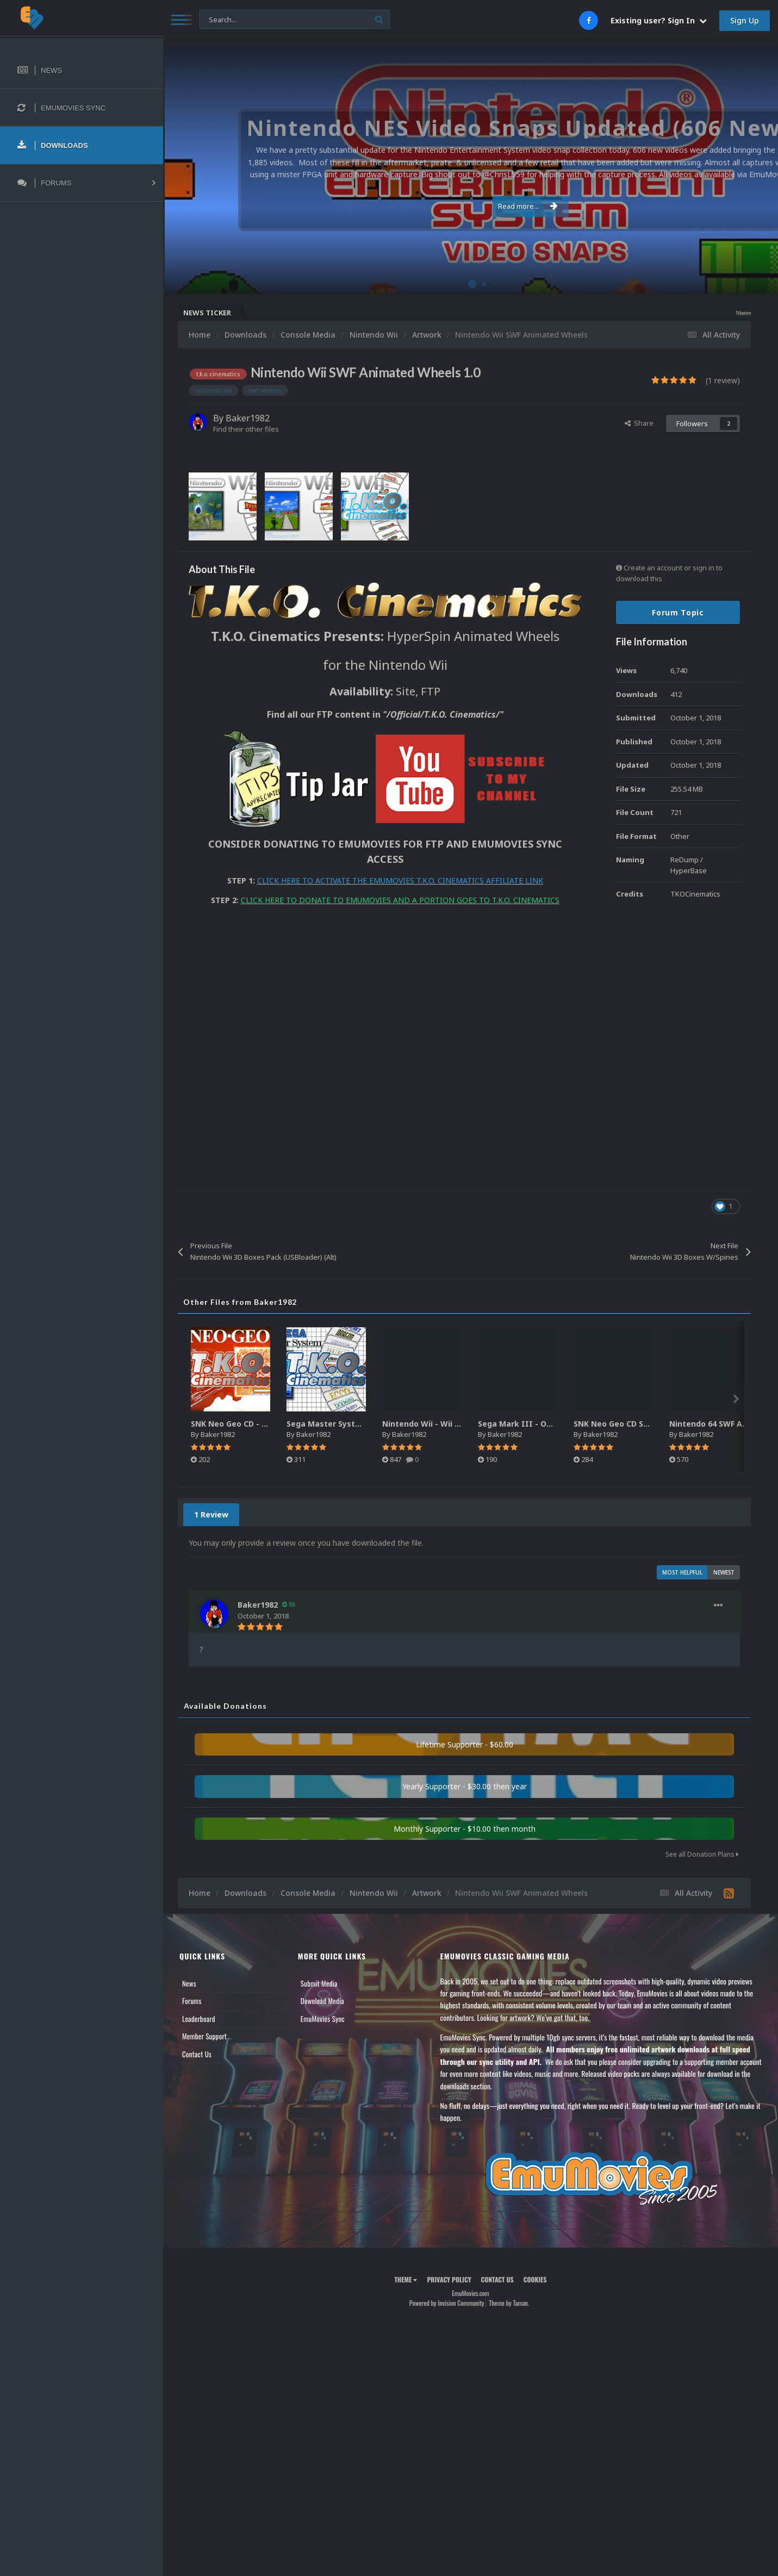 The image size is (778, 2576). I want to click on Existing user? Sign In, so click(659, 20).